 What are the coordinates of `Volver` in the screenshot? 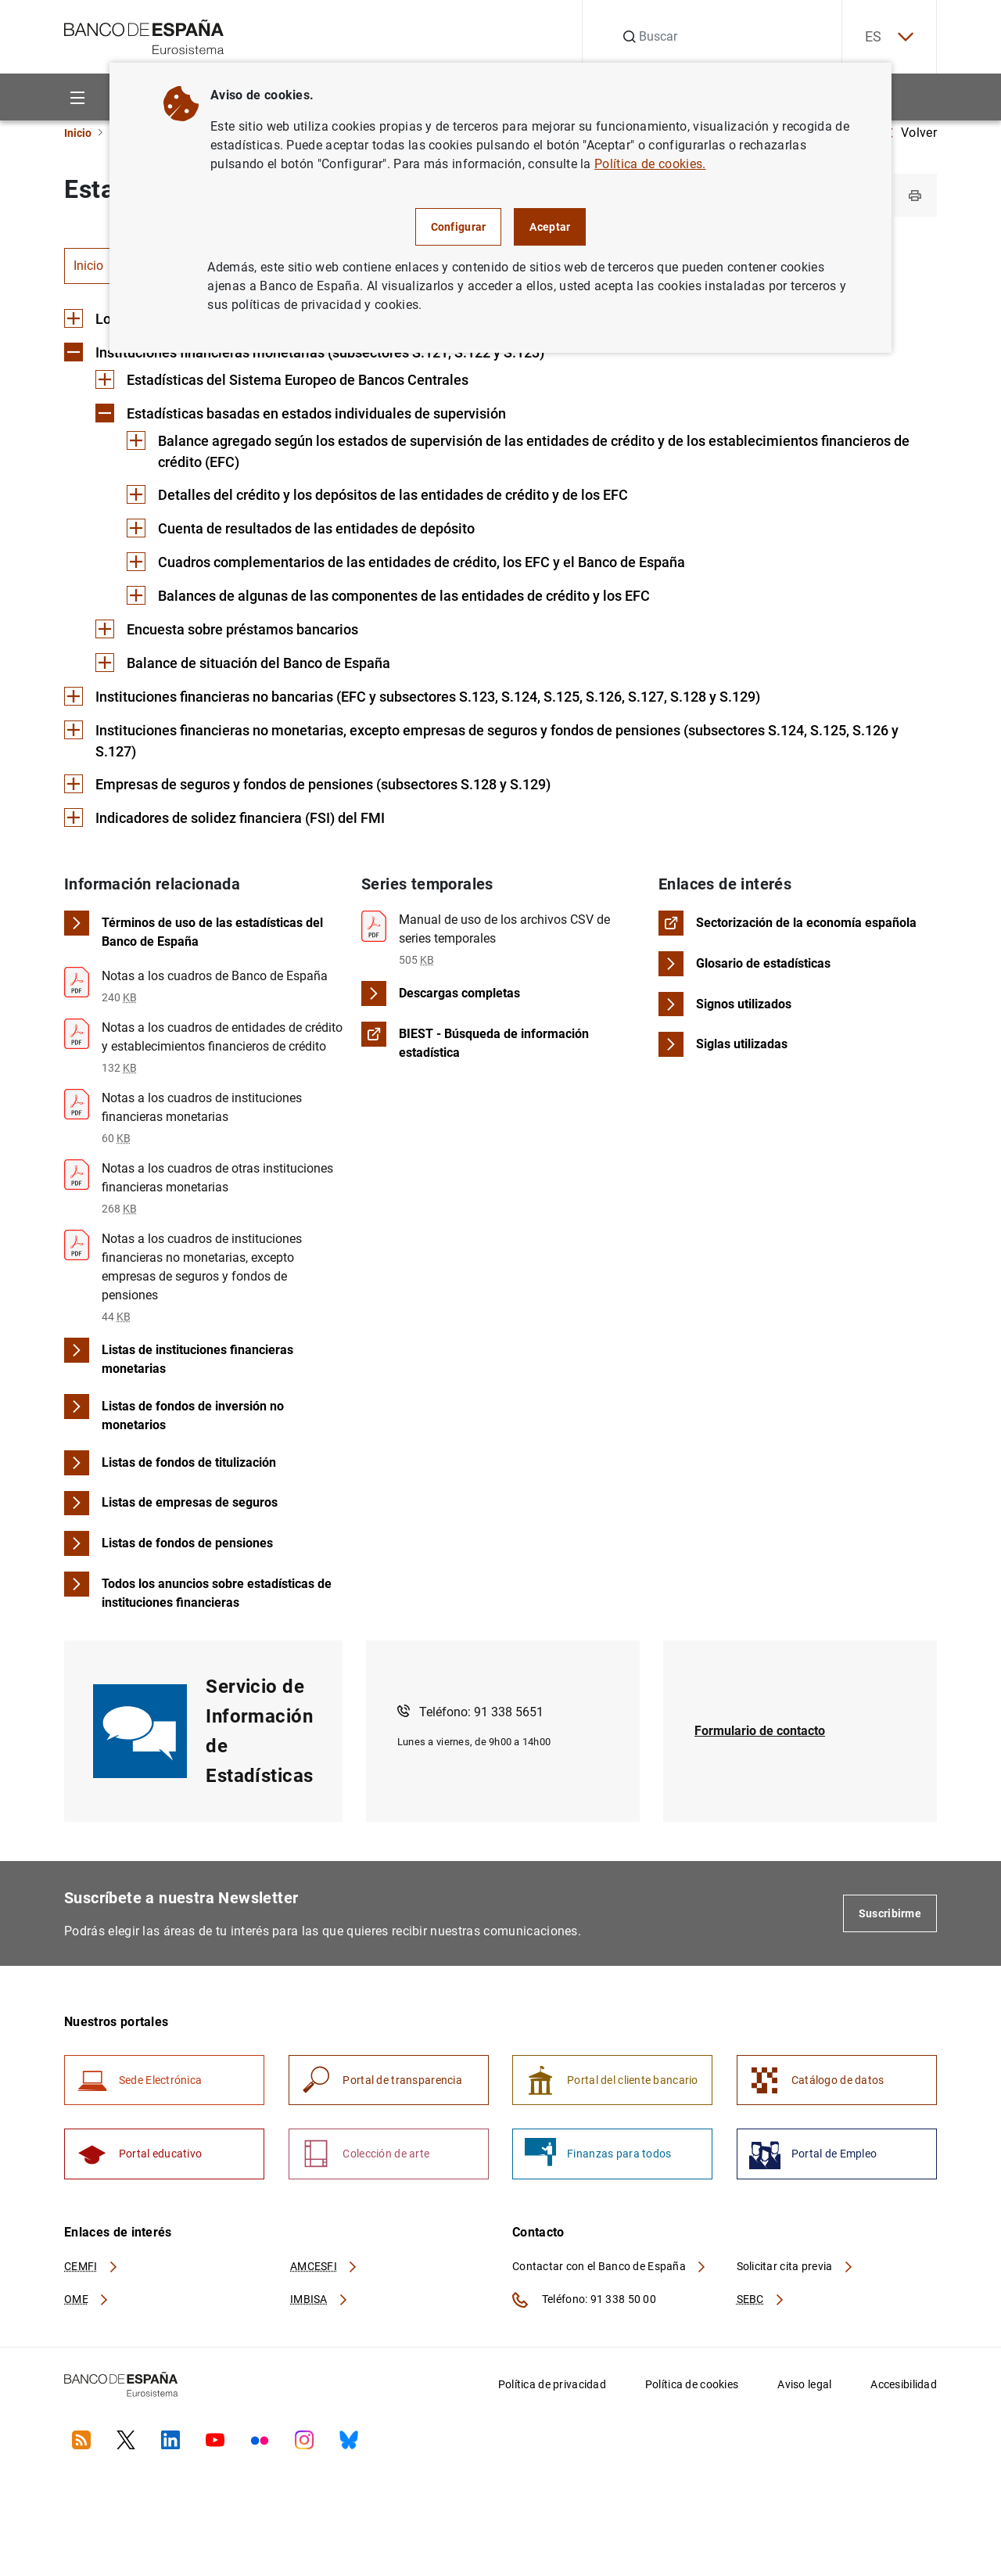 It's located at (911, 132).